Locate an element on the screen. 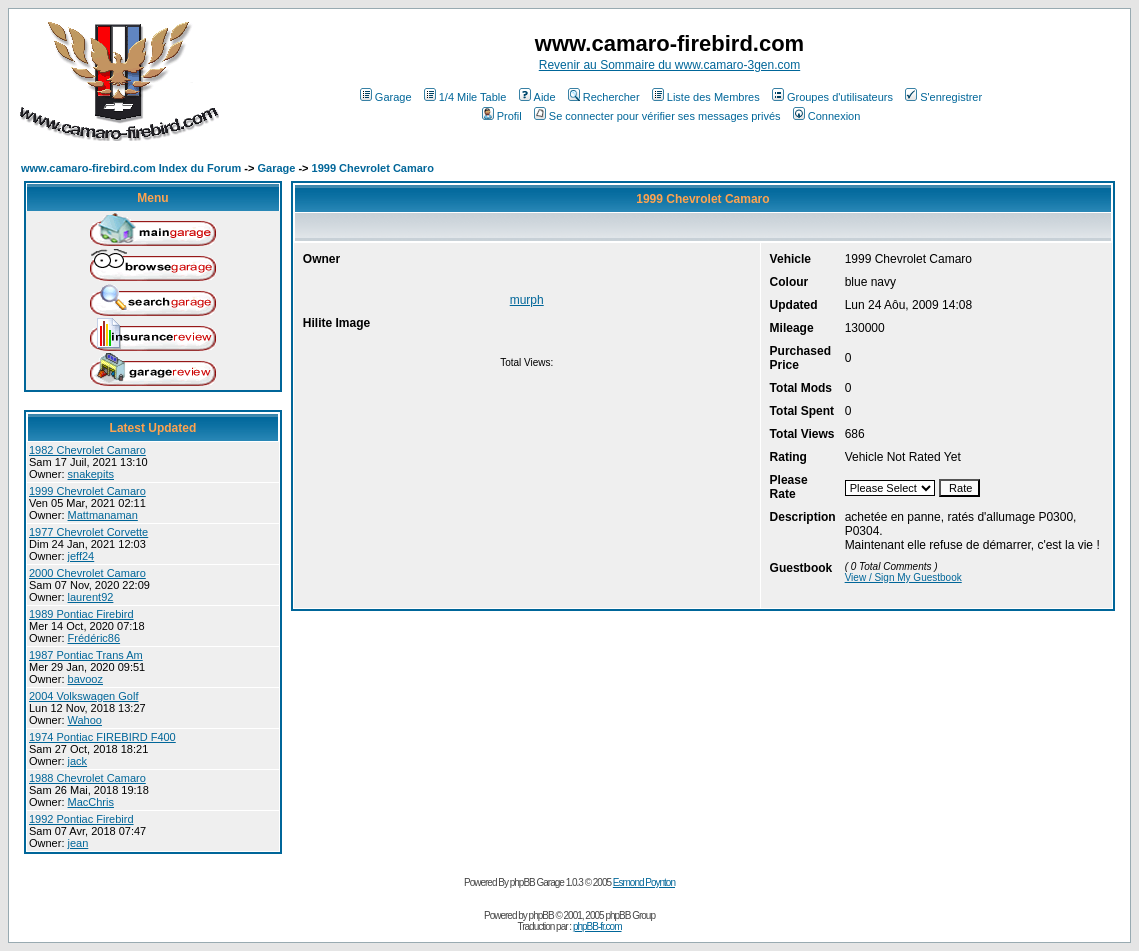  Rechercher is located at coordinates (604, 97).